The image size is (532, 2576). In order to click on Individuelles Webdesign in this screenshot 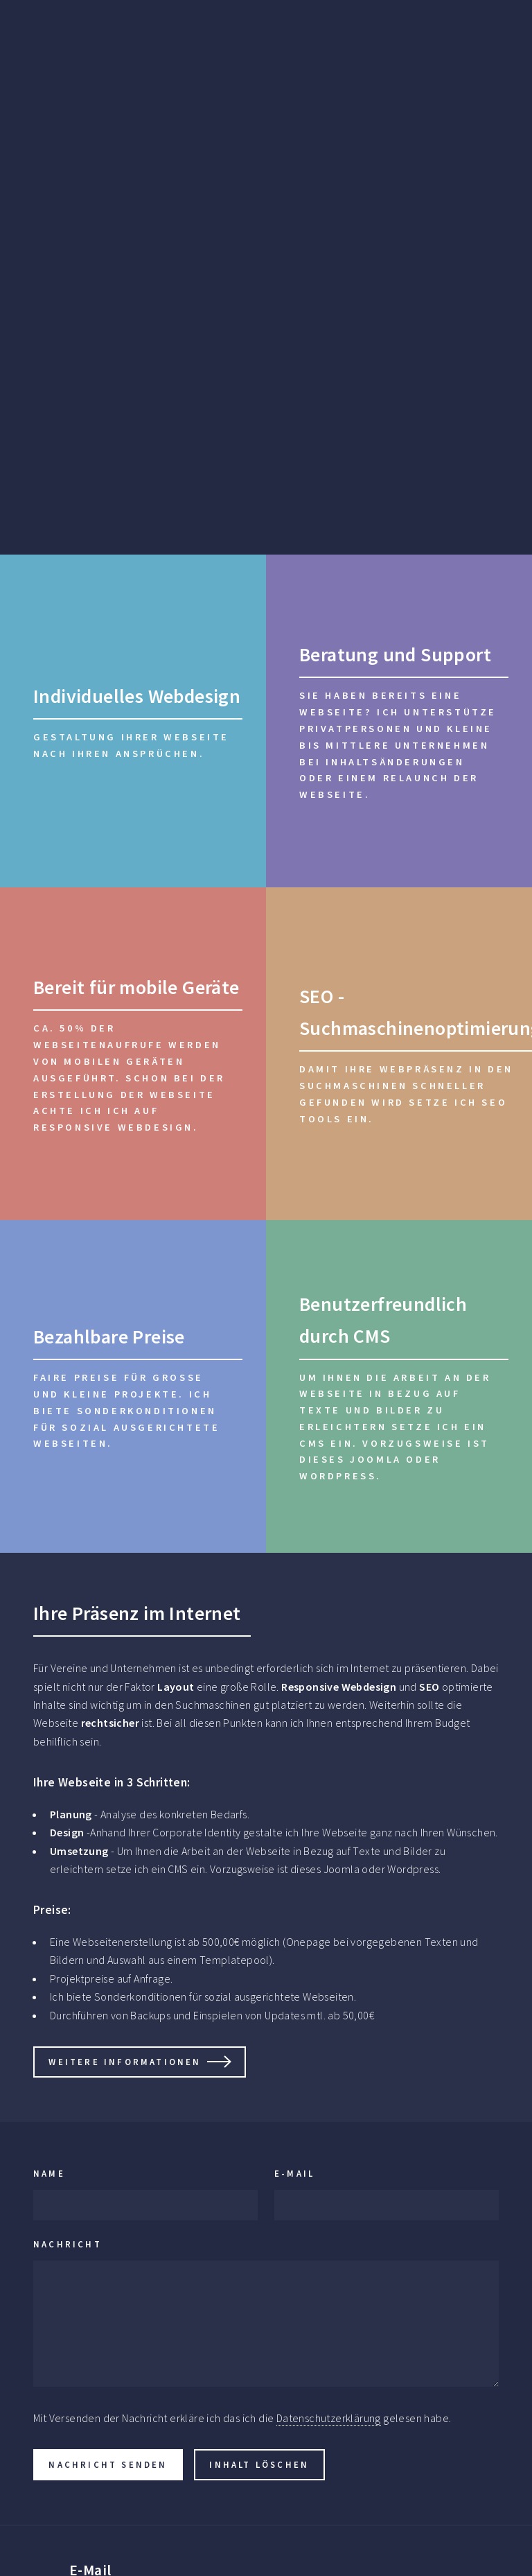, I will do `click(136, 696)`.